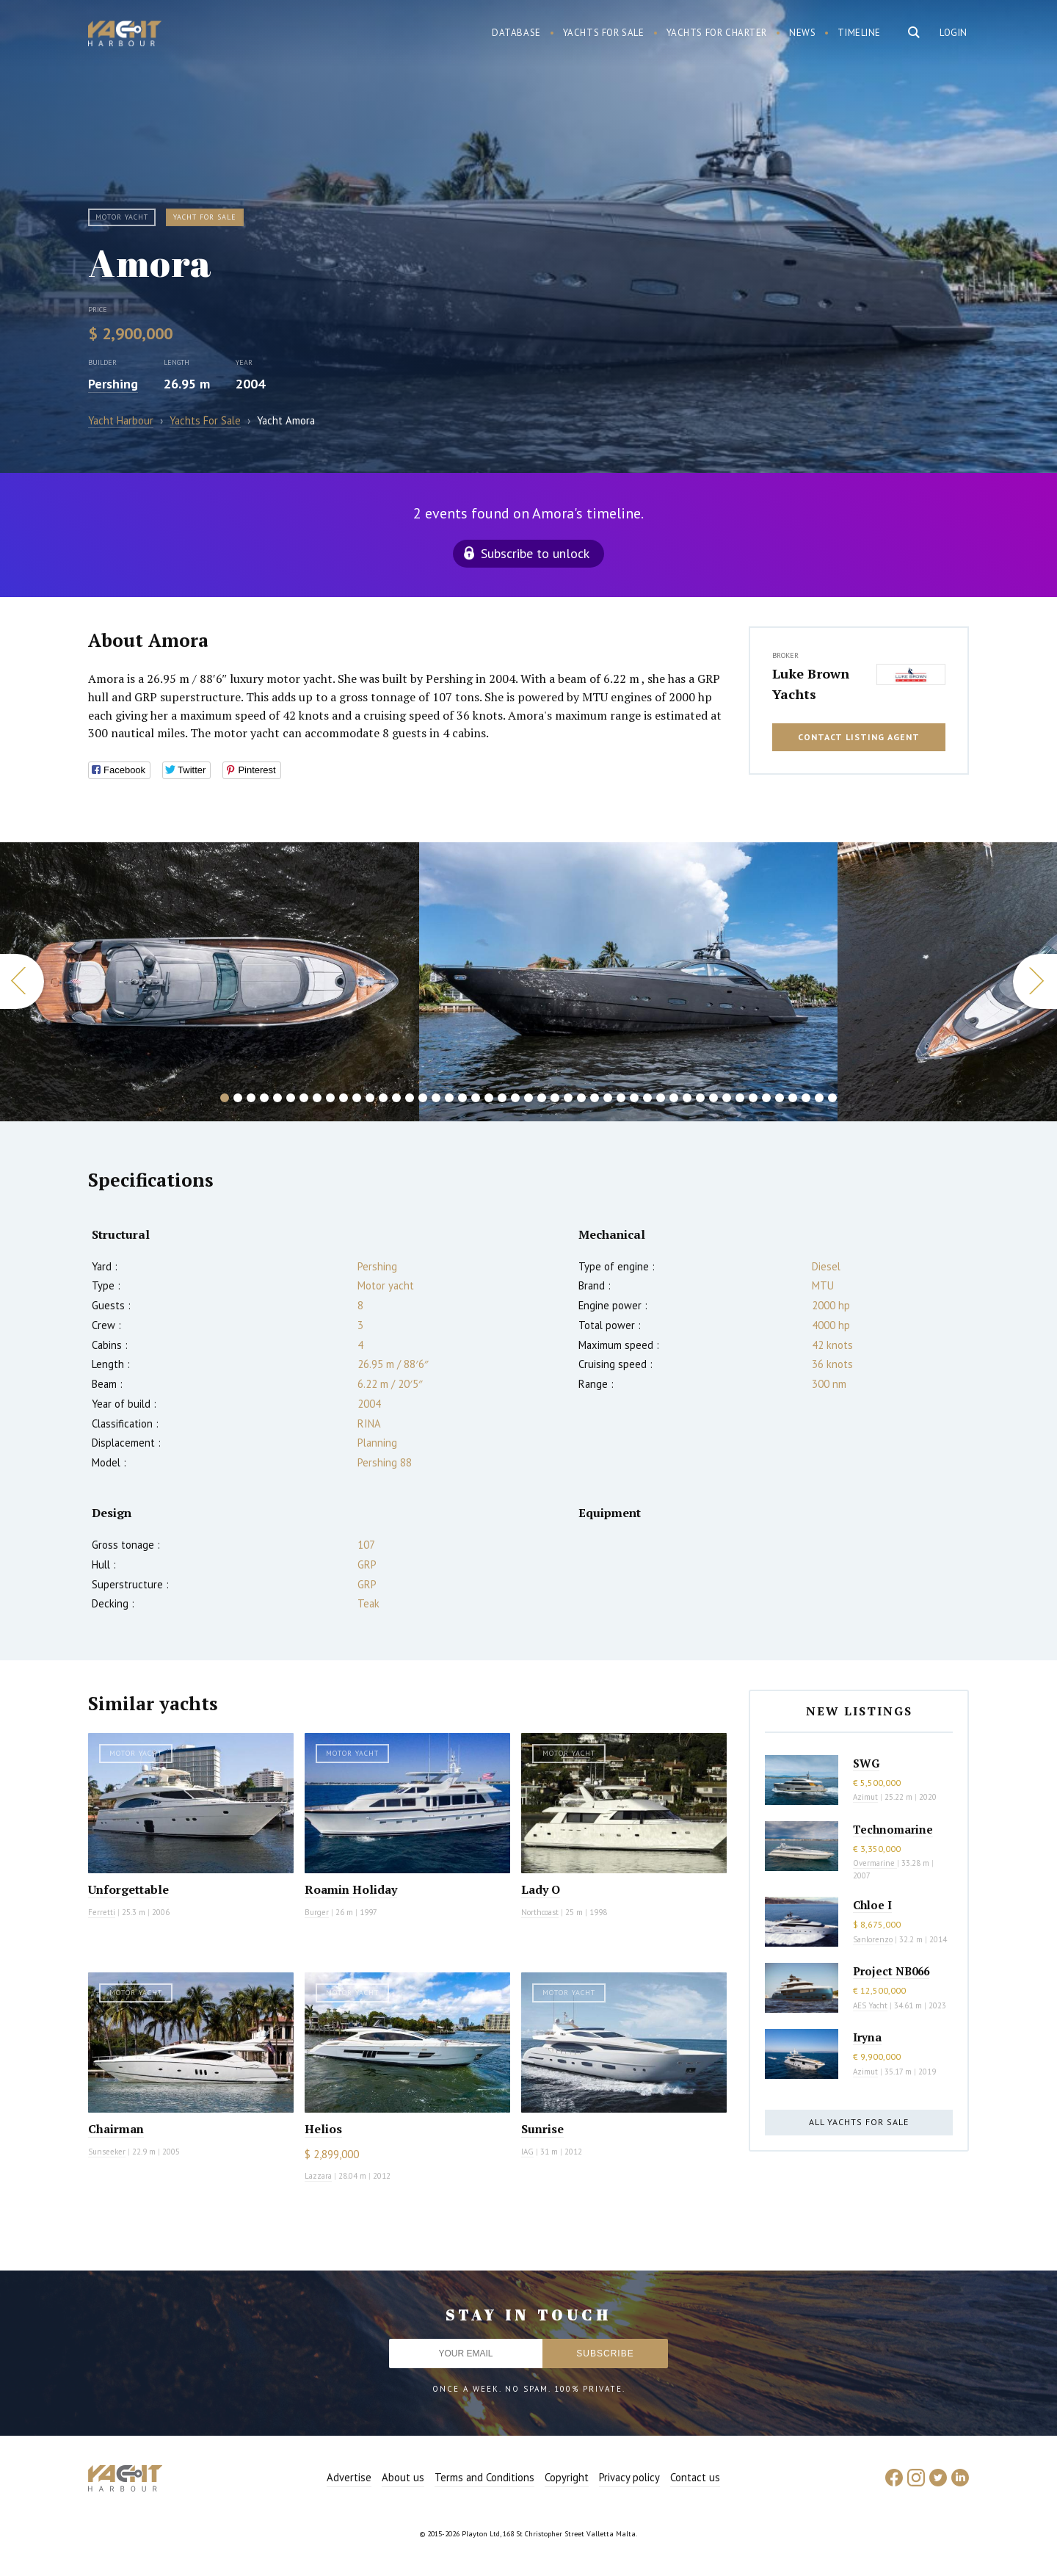 This screenshot has width=1057, height=2576. Describe the element at coordinates (867, 2037) in the screenshot. I see `Iryna` at that location.